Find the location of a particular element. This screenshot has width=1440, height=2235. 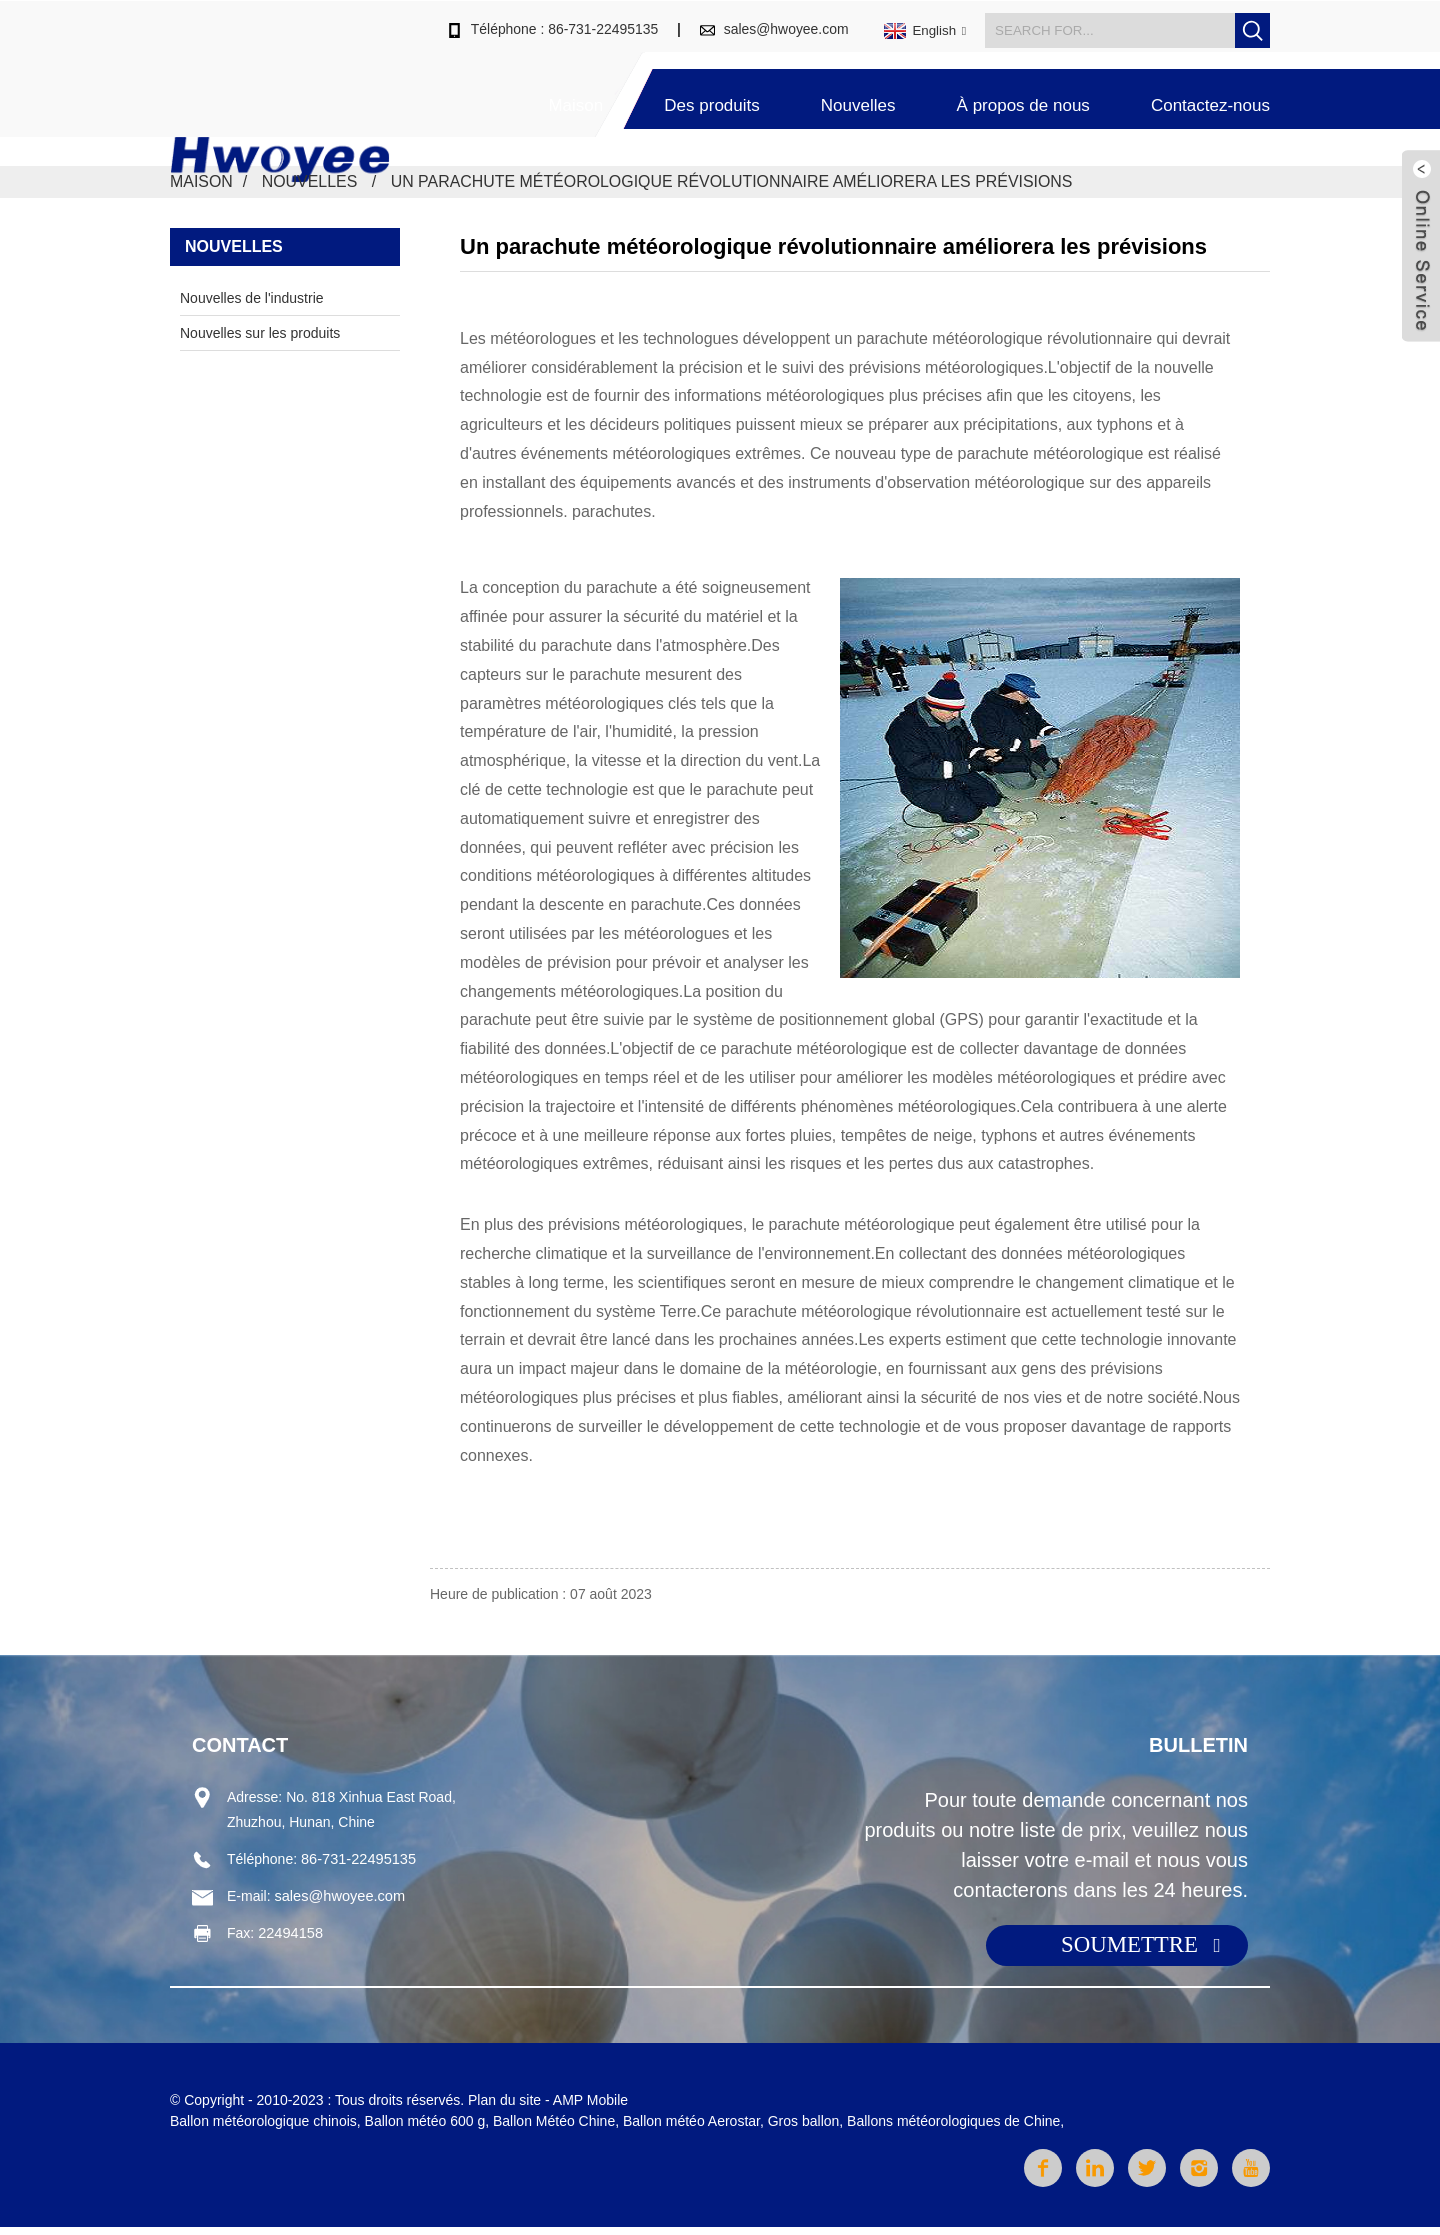

Un parachute météorologique révolutionnaire améliorera les prévisions is located at coordinates (733, 186).